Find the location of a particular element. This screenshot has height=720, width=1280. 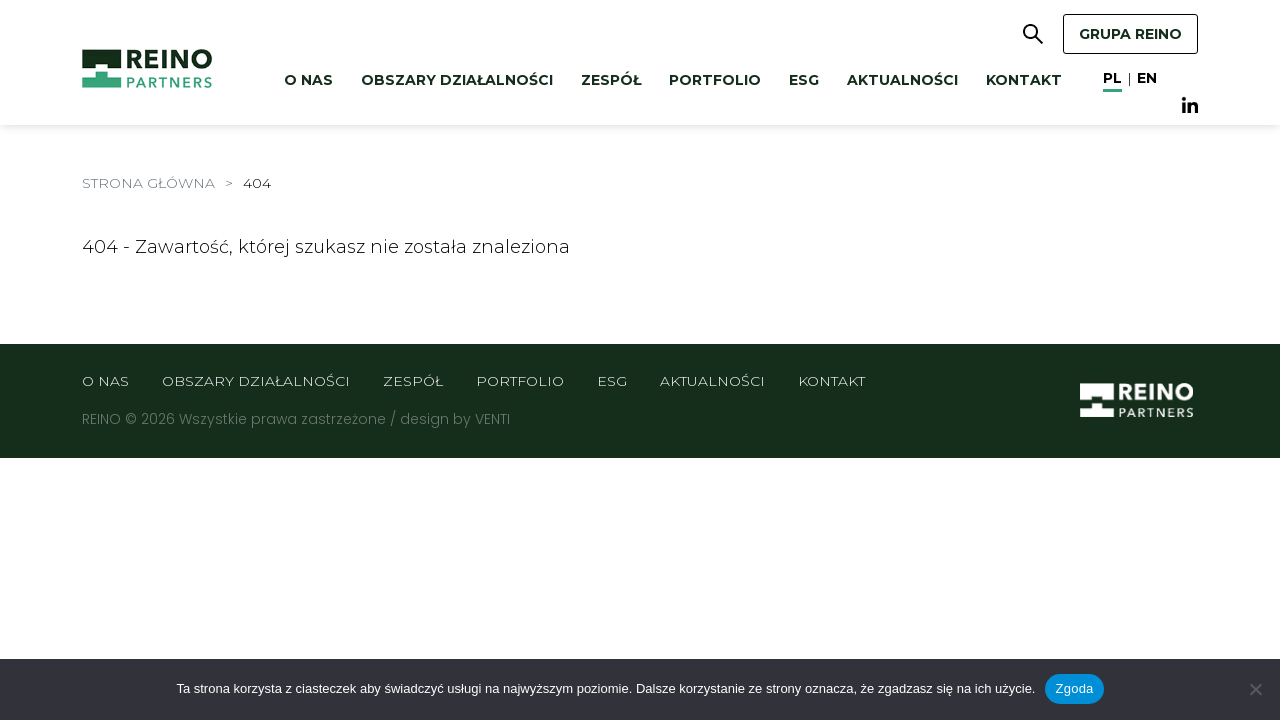

Zgoda is located at coordinates (1074, 688).